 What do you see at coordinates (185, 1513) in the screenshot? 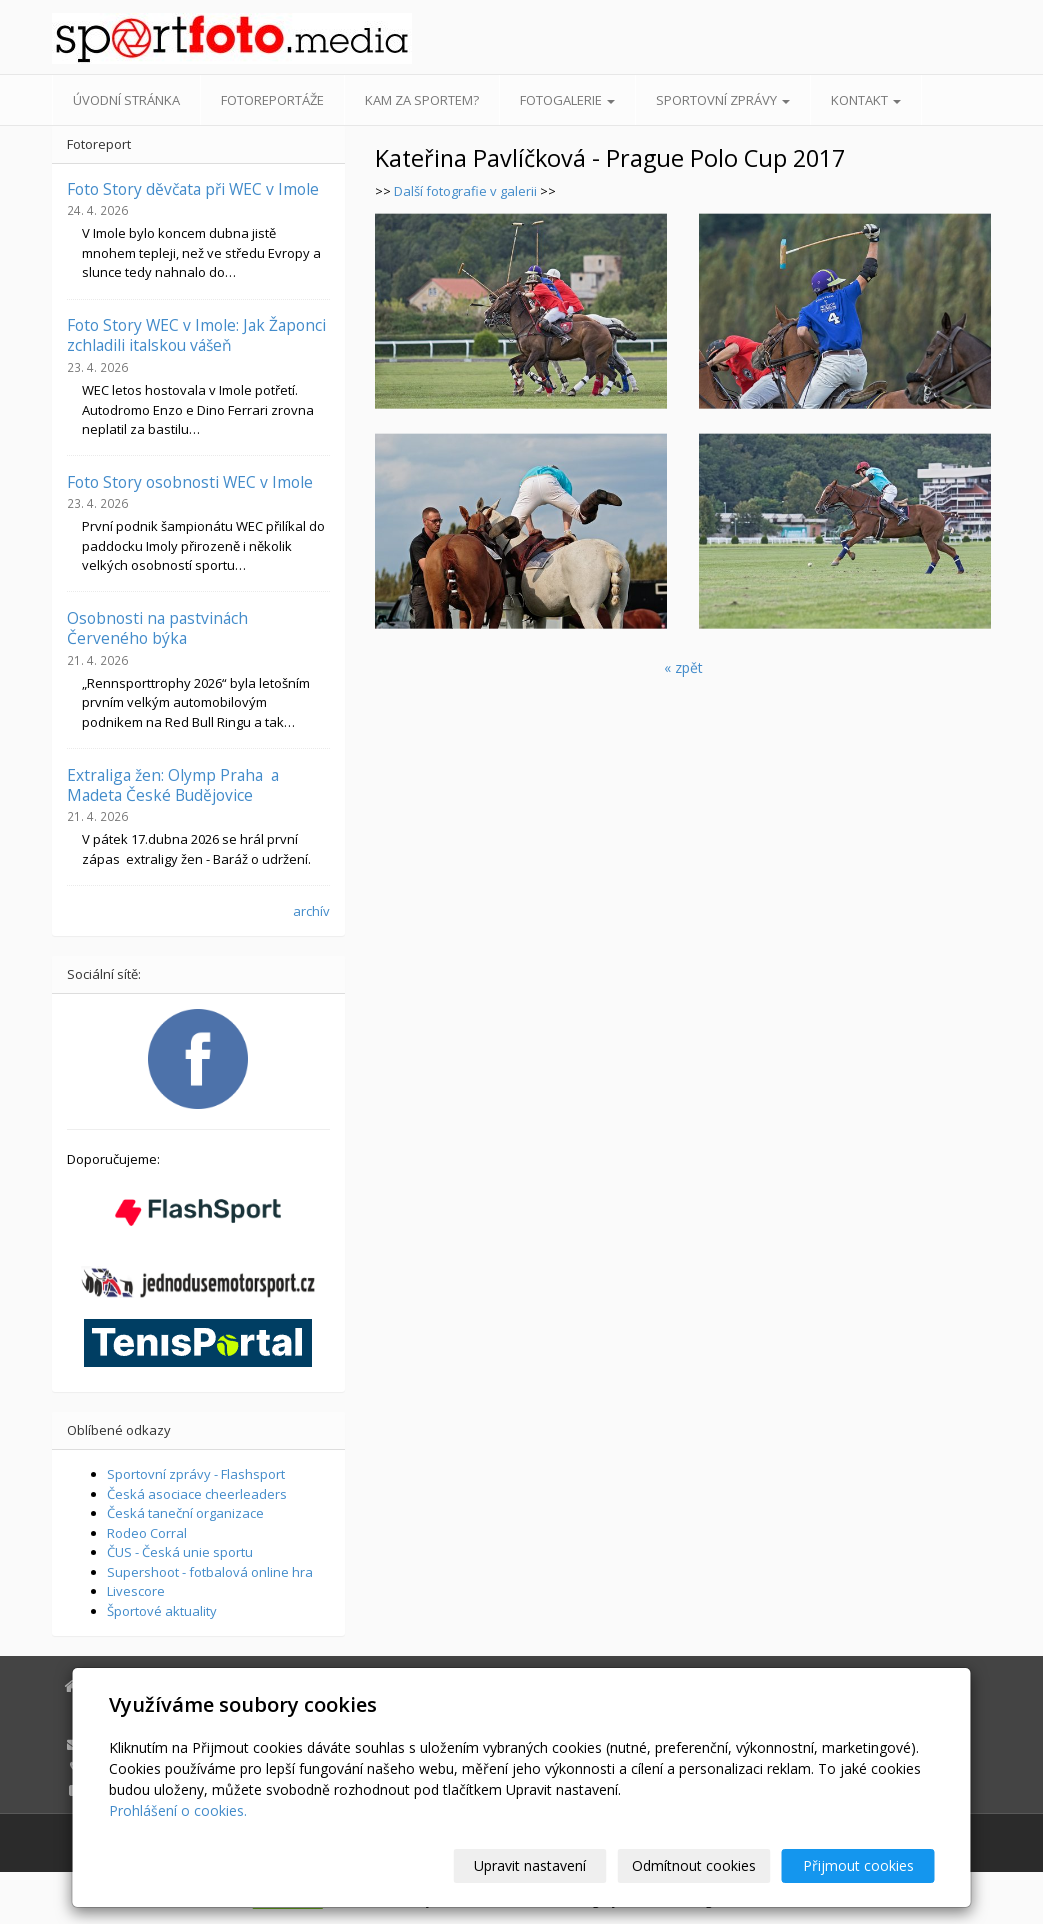
I see `Česká taneční organizace` at bounding box center [185, 1513].